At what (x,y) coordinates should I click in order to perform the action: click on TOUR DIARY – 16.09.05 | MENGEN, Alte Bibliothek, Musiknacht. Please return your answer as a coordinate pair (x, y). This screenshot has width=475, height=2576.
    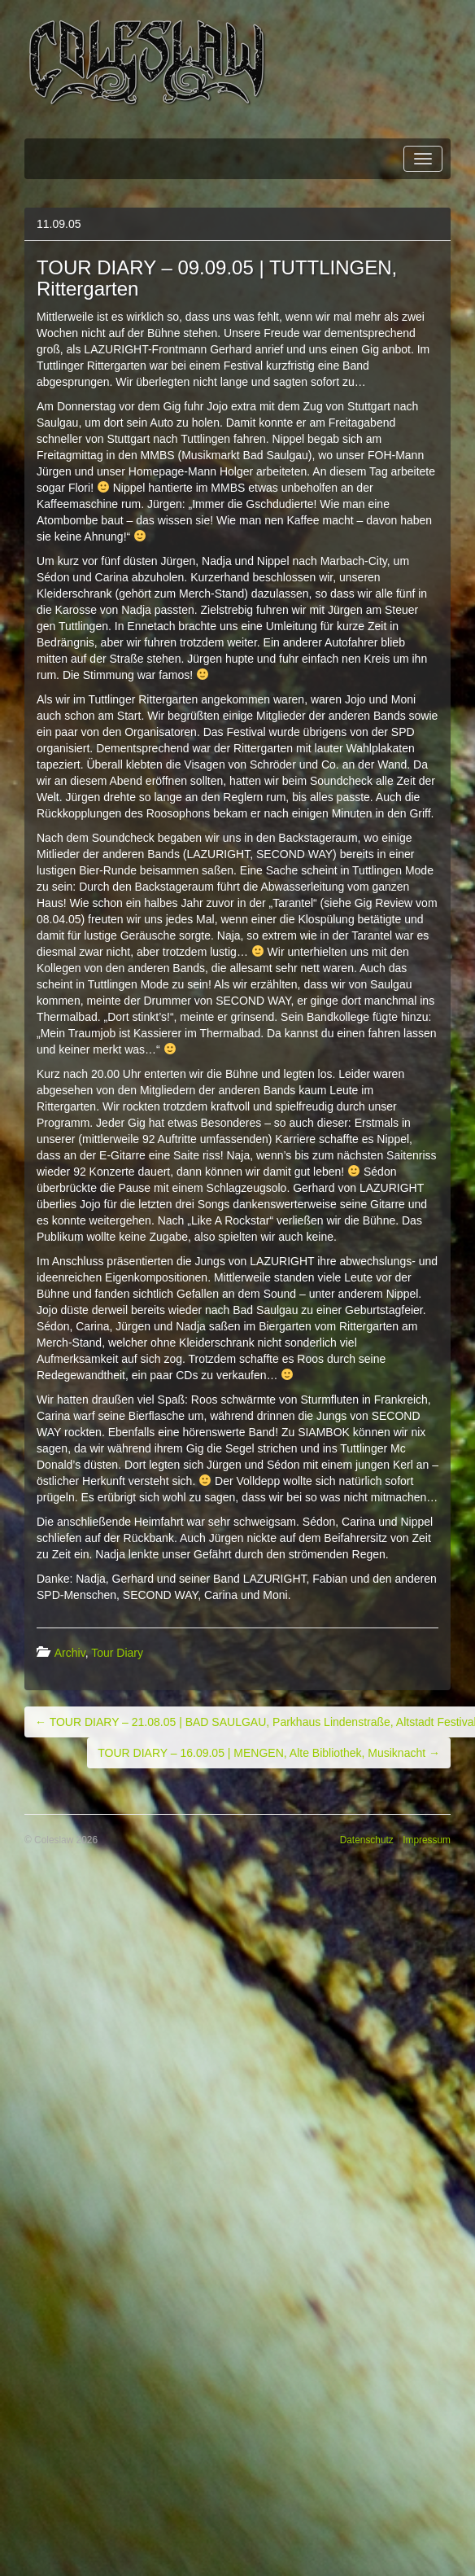
    Looking at the image, I should click on (269, 1752).